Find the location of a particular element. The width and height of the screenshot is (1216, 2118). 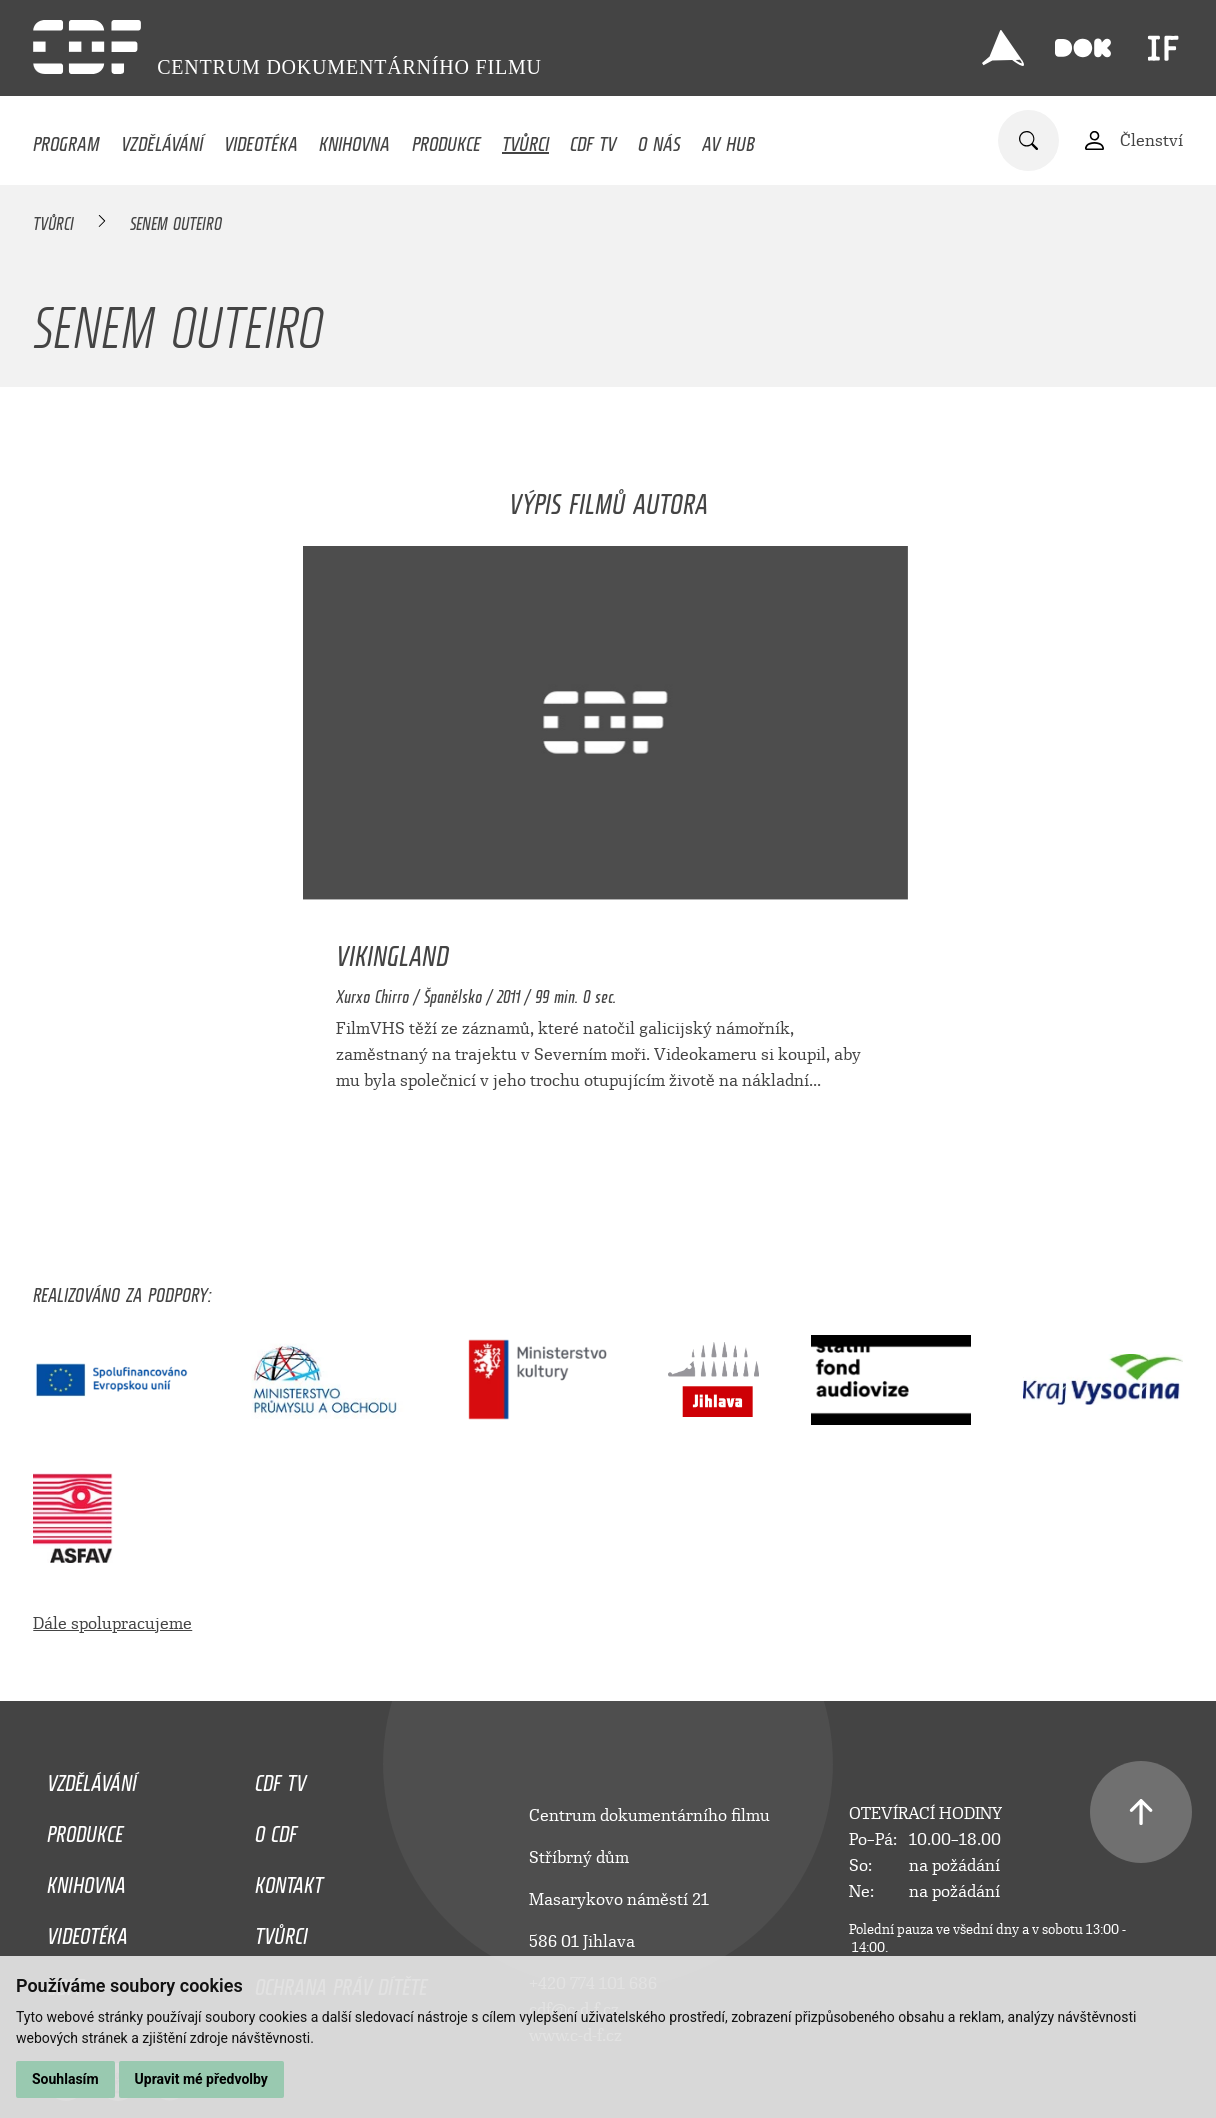

O nás is located at coordinates (659, 139).